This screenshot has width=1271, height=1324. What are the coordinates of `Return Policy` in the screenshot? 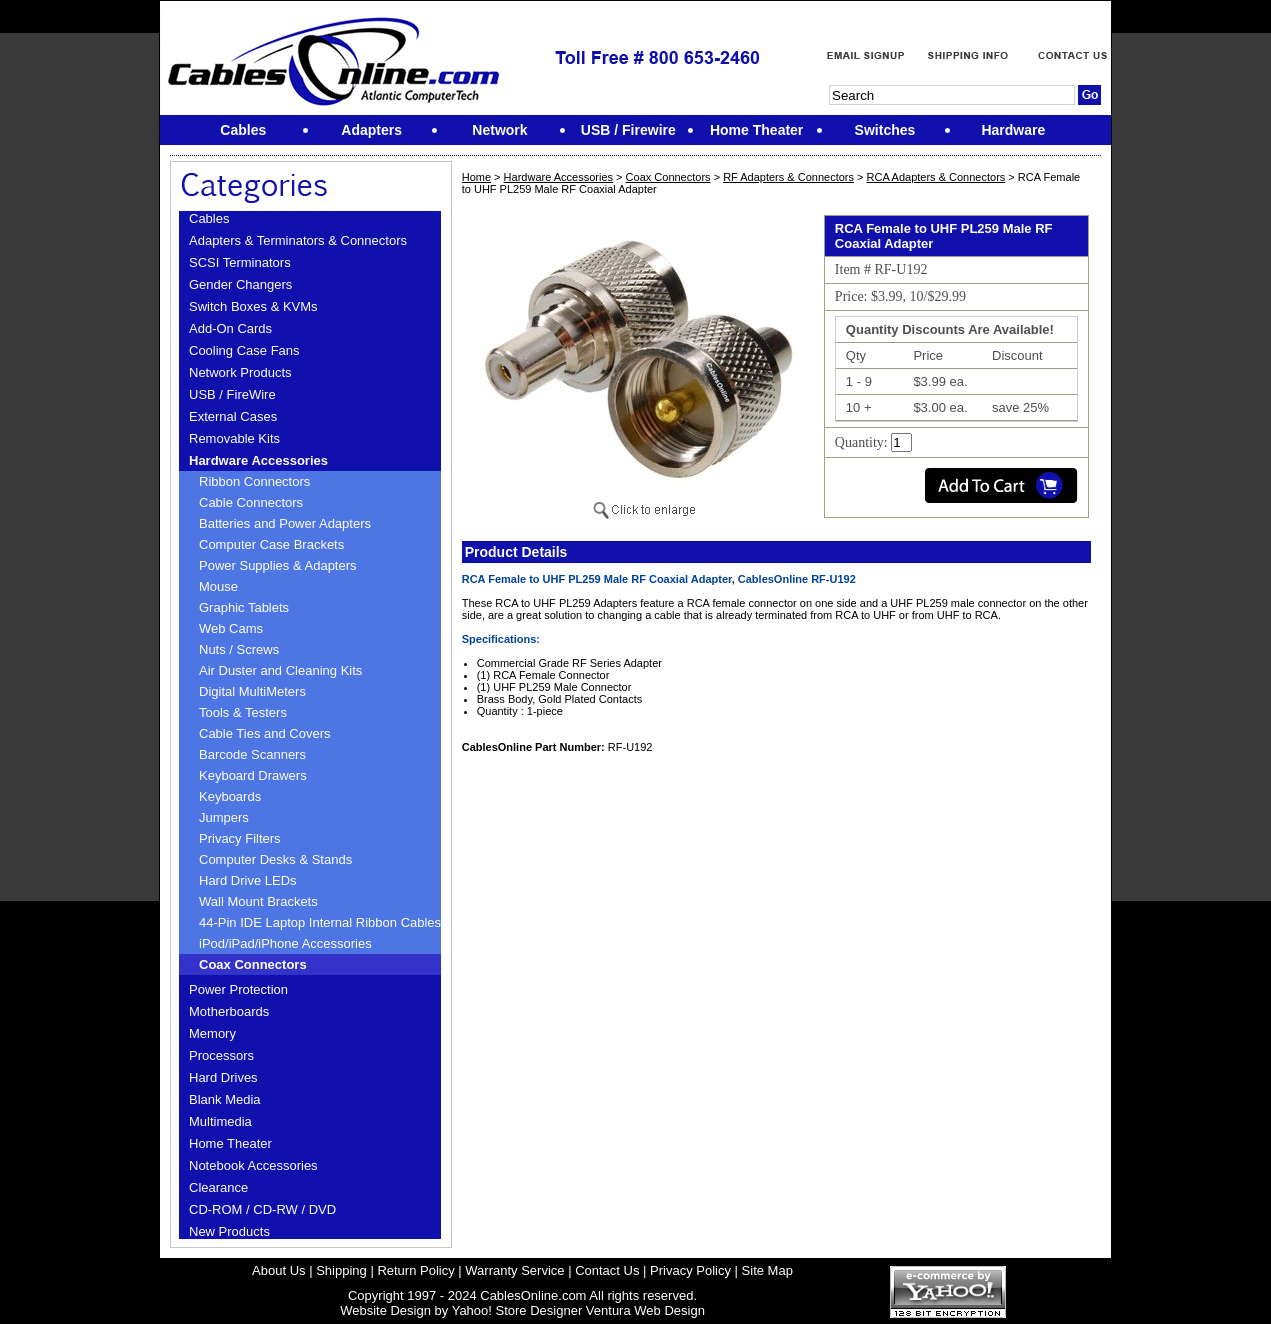 It's located at (415, 1270).